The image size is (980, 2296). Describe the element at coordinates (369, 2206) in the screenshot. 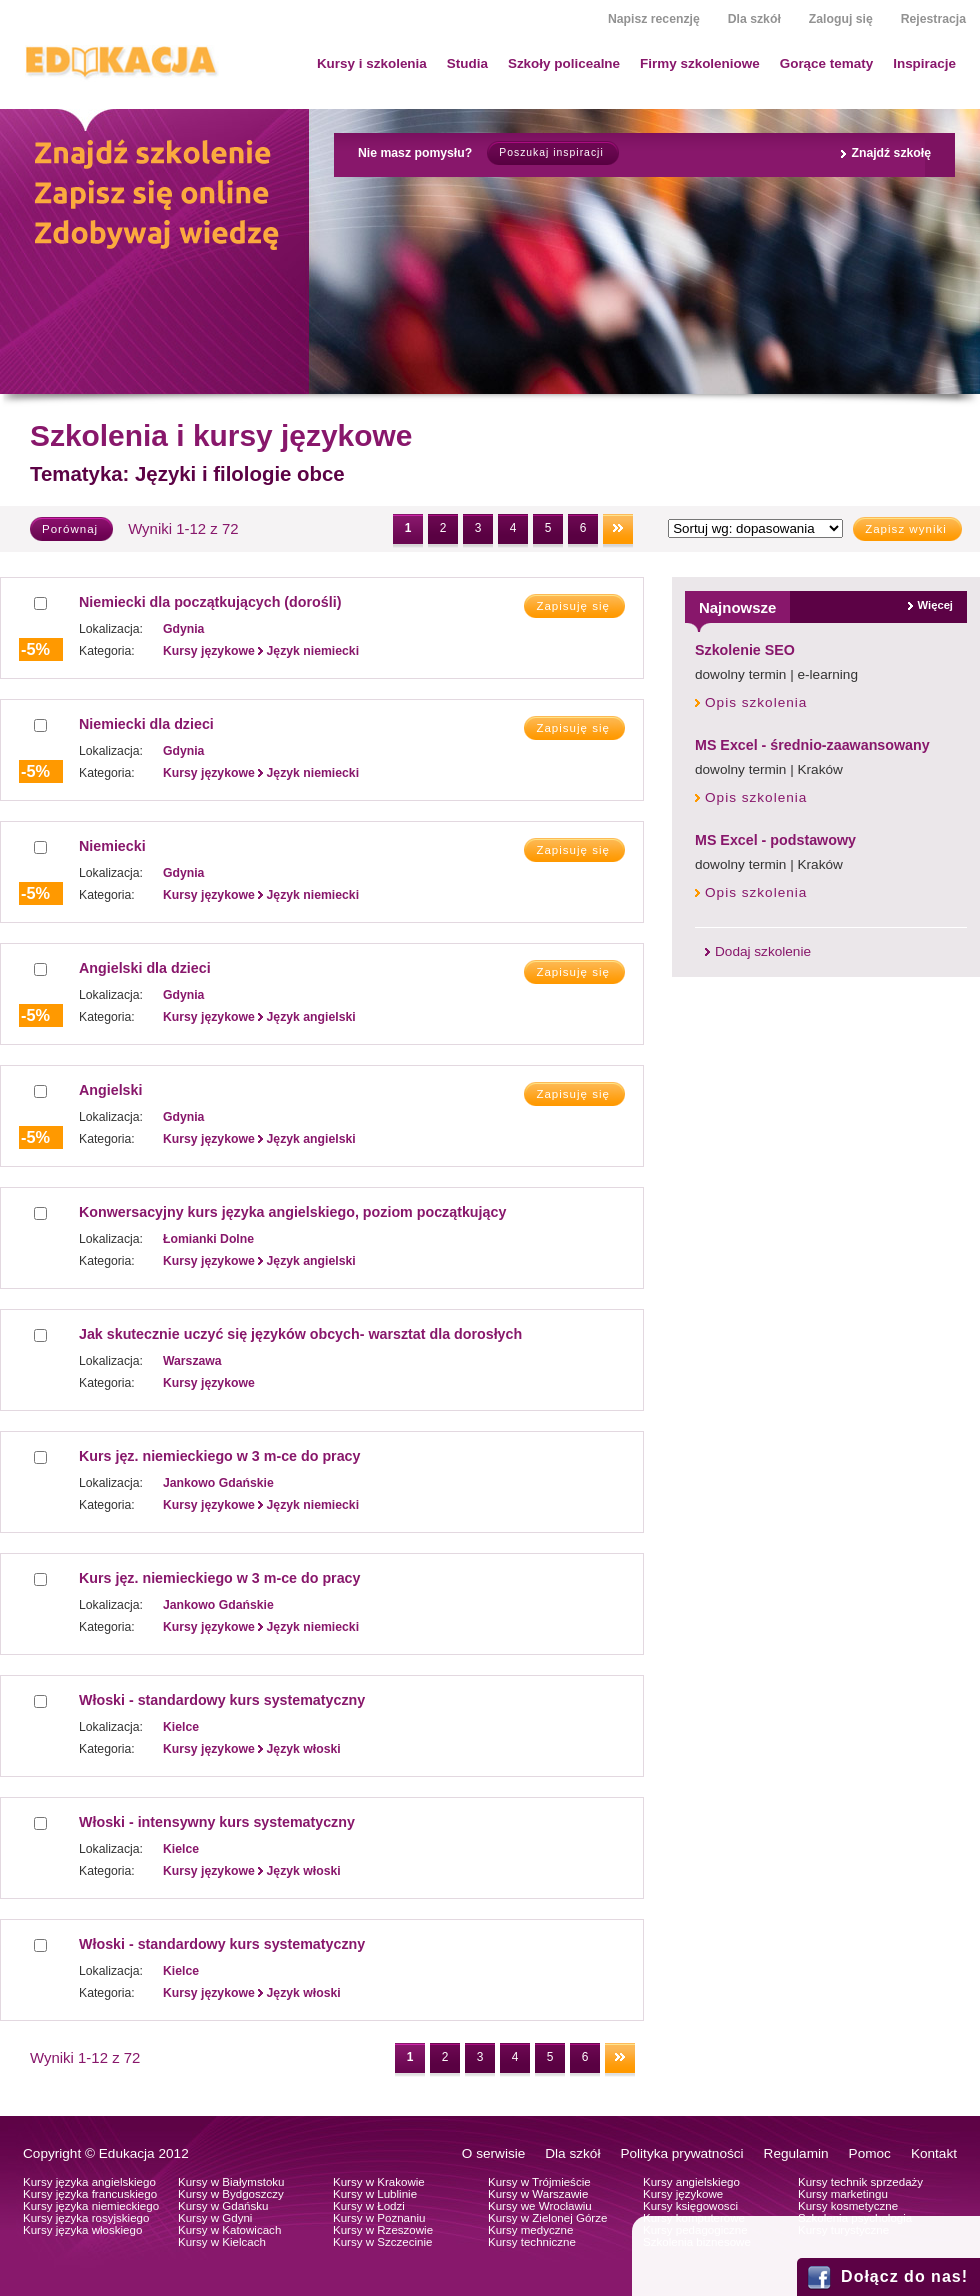

I see `Kursy w Łodzi` at that location.